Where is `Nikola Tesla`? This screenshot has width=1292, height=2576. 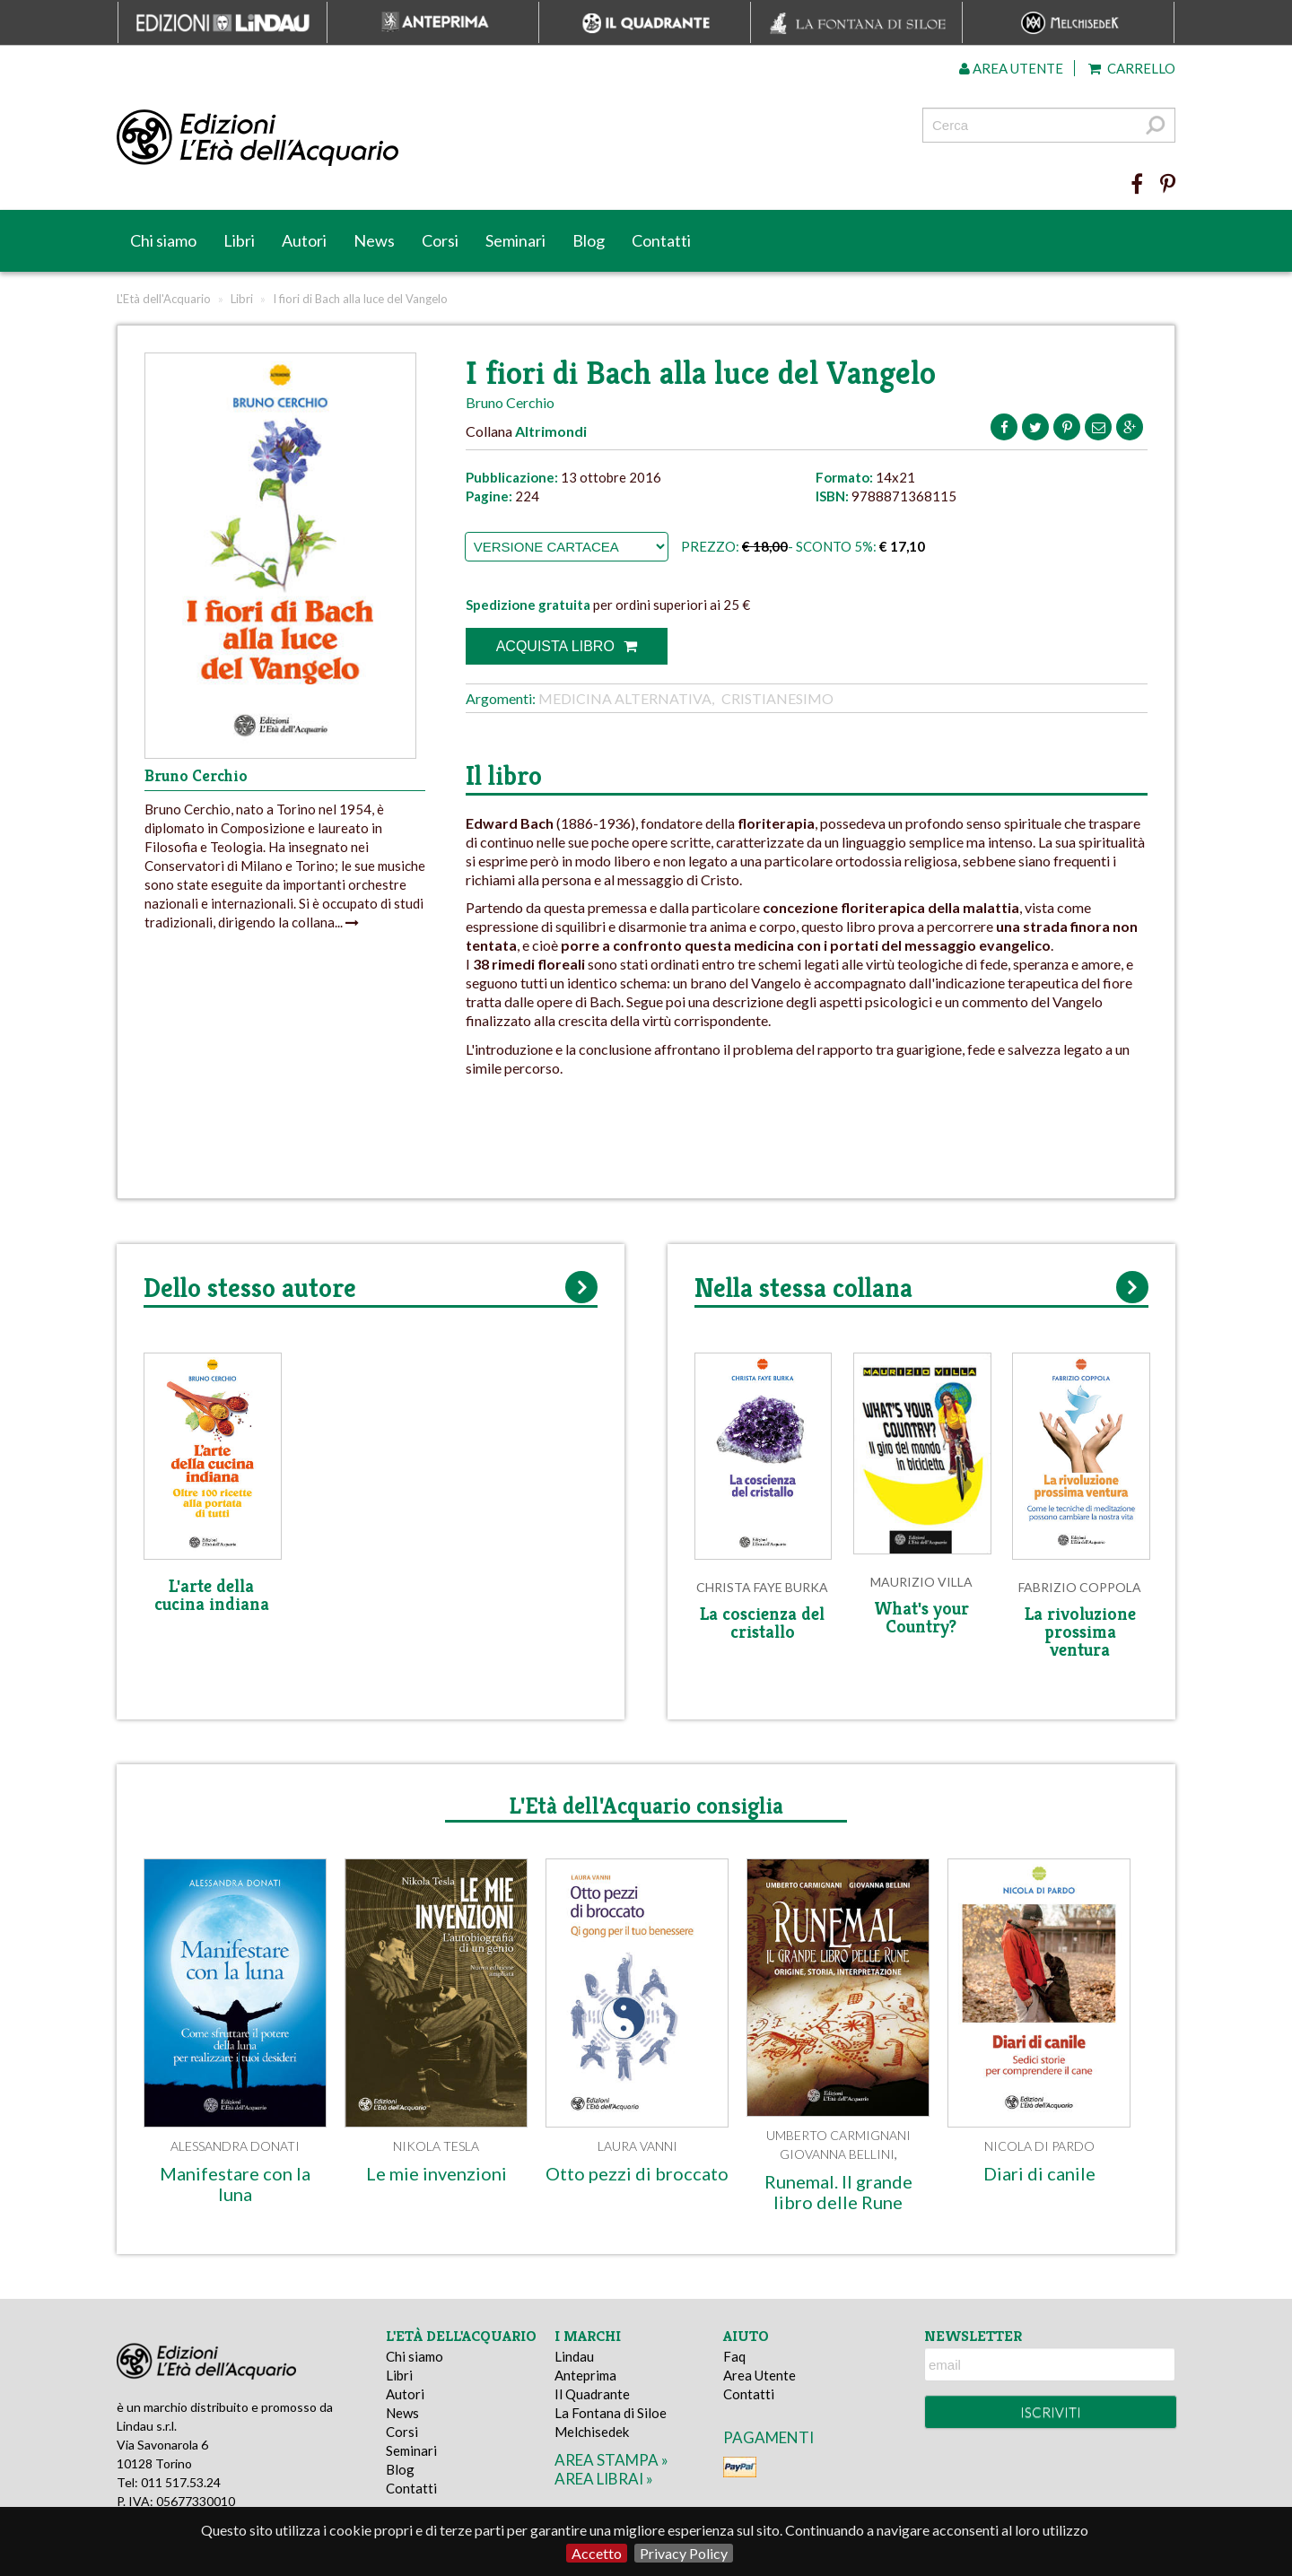
Nikola Tesla is located at coordinates (436, 2146).